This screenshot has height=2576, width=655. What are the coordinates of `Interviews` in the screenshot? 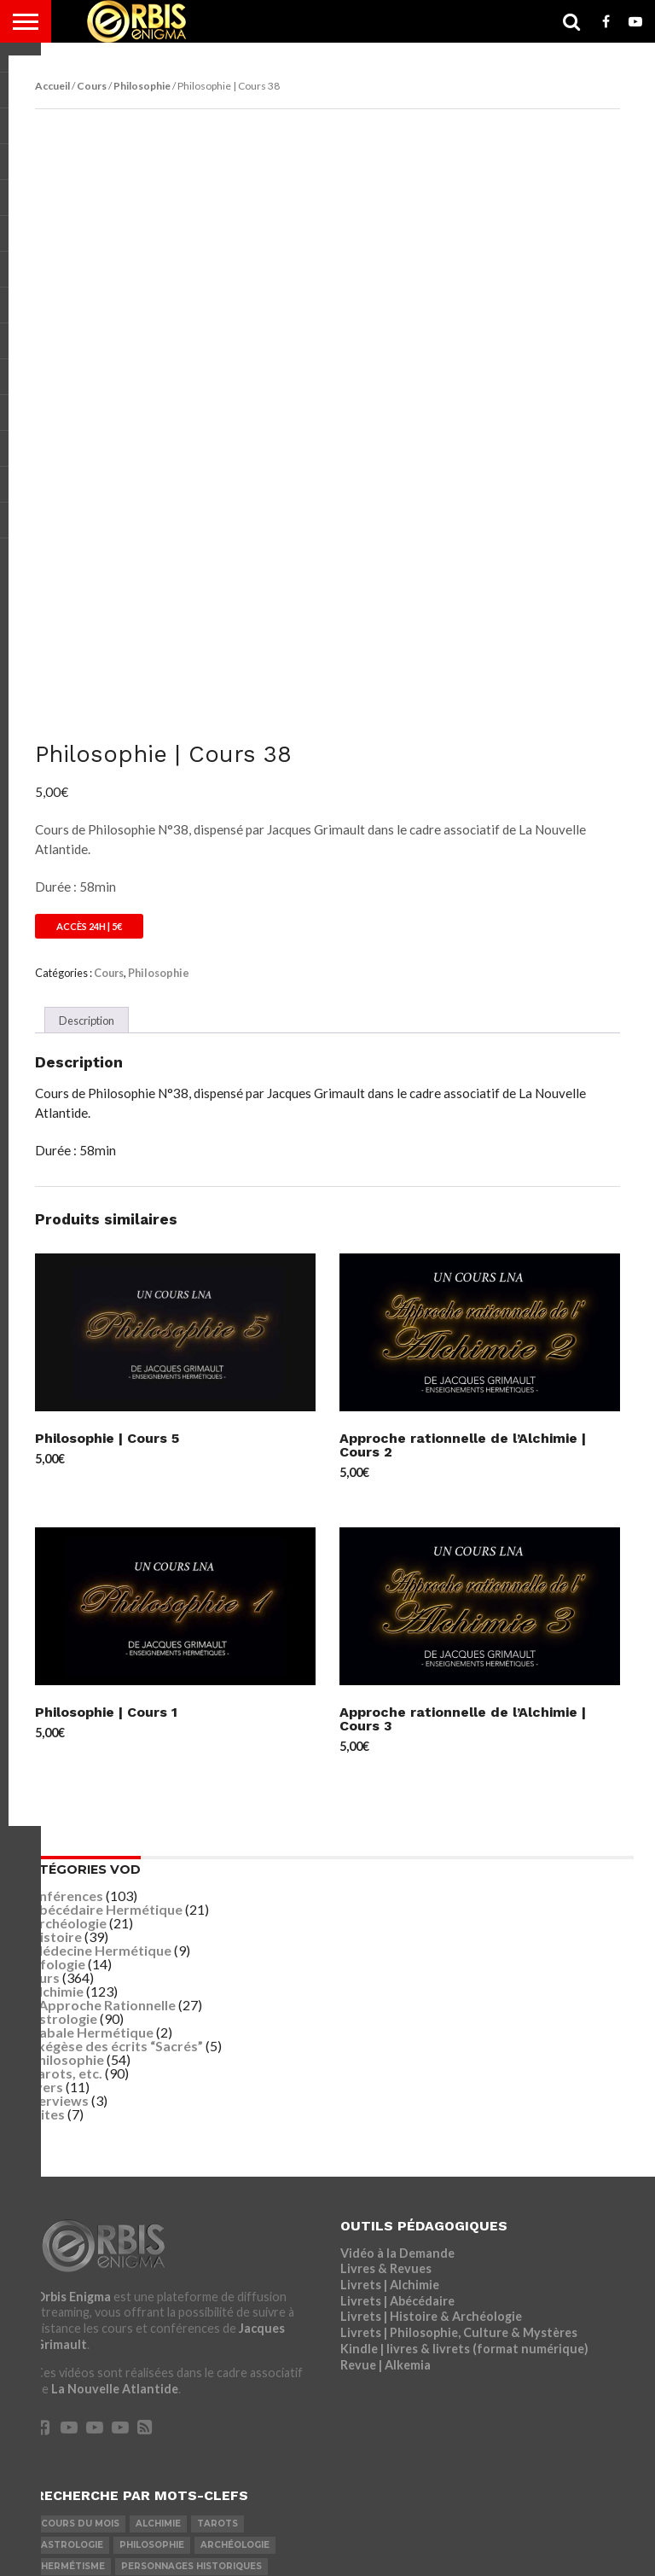 It's located at (55, 1844).